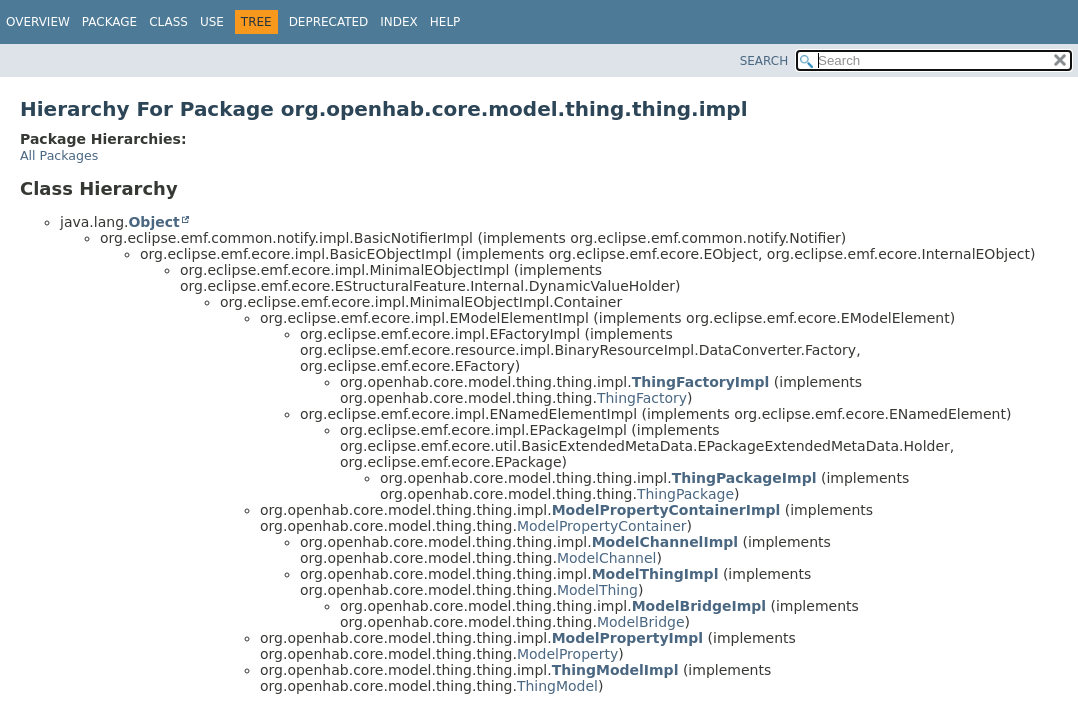  What do you see at coordinates (329, 22) in the screenshot?
I see `Deprecated` at bounding box center [329, 22].